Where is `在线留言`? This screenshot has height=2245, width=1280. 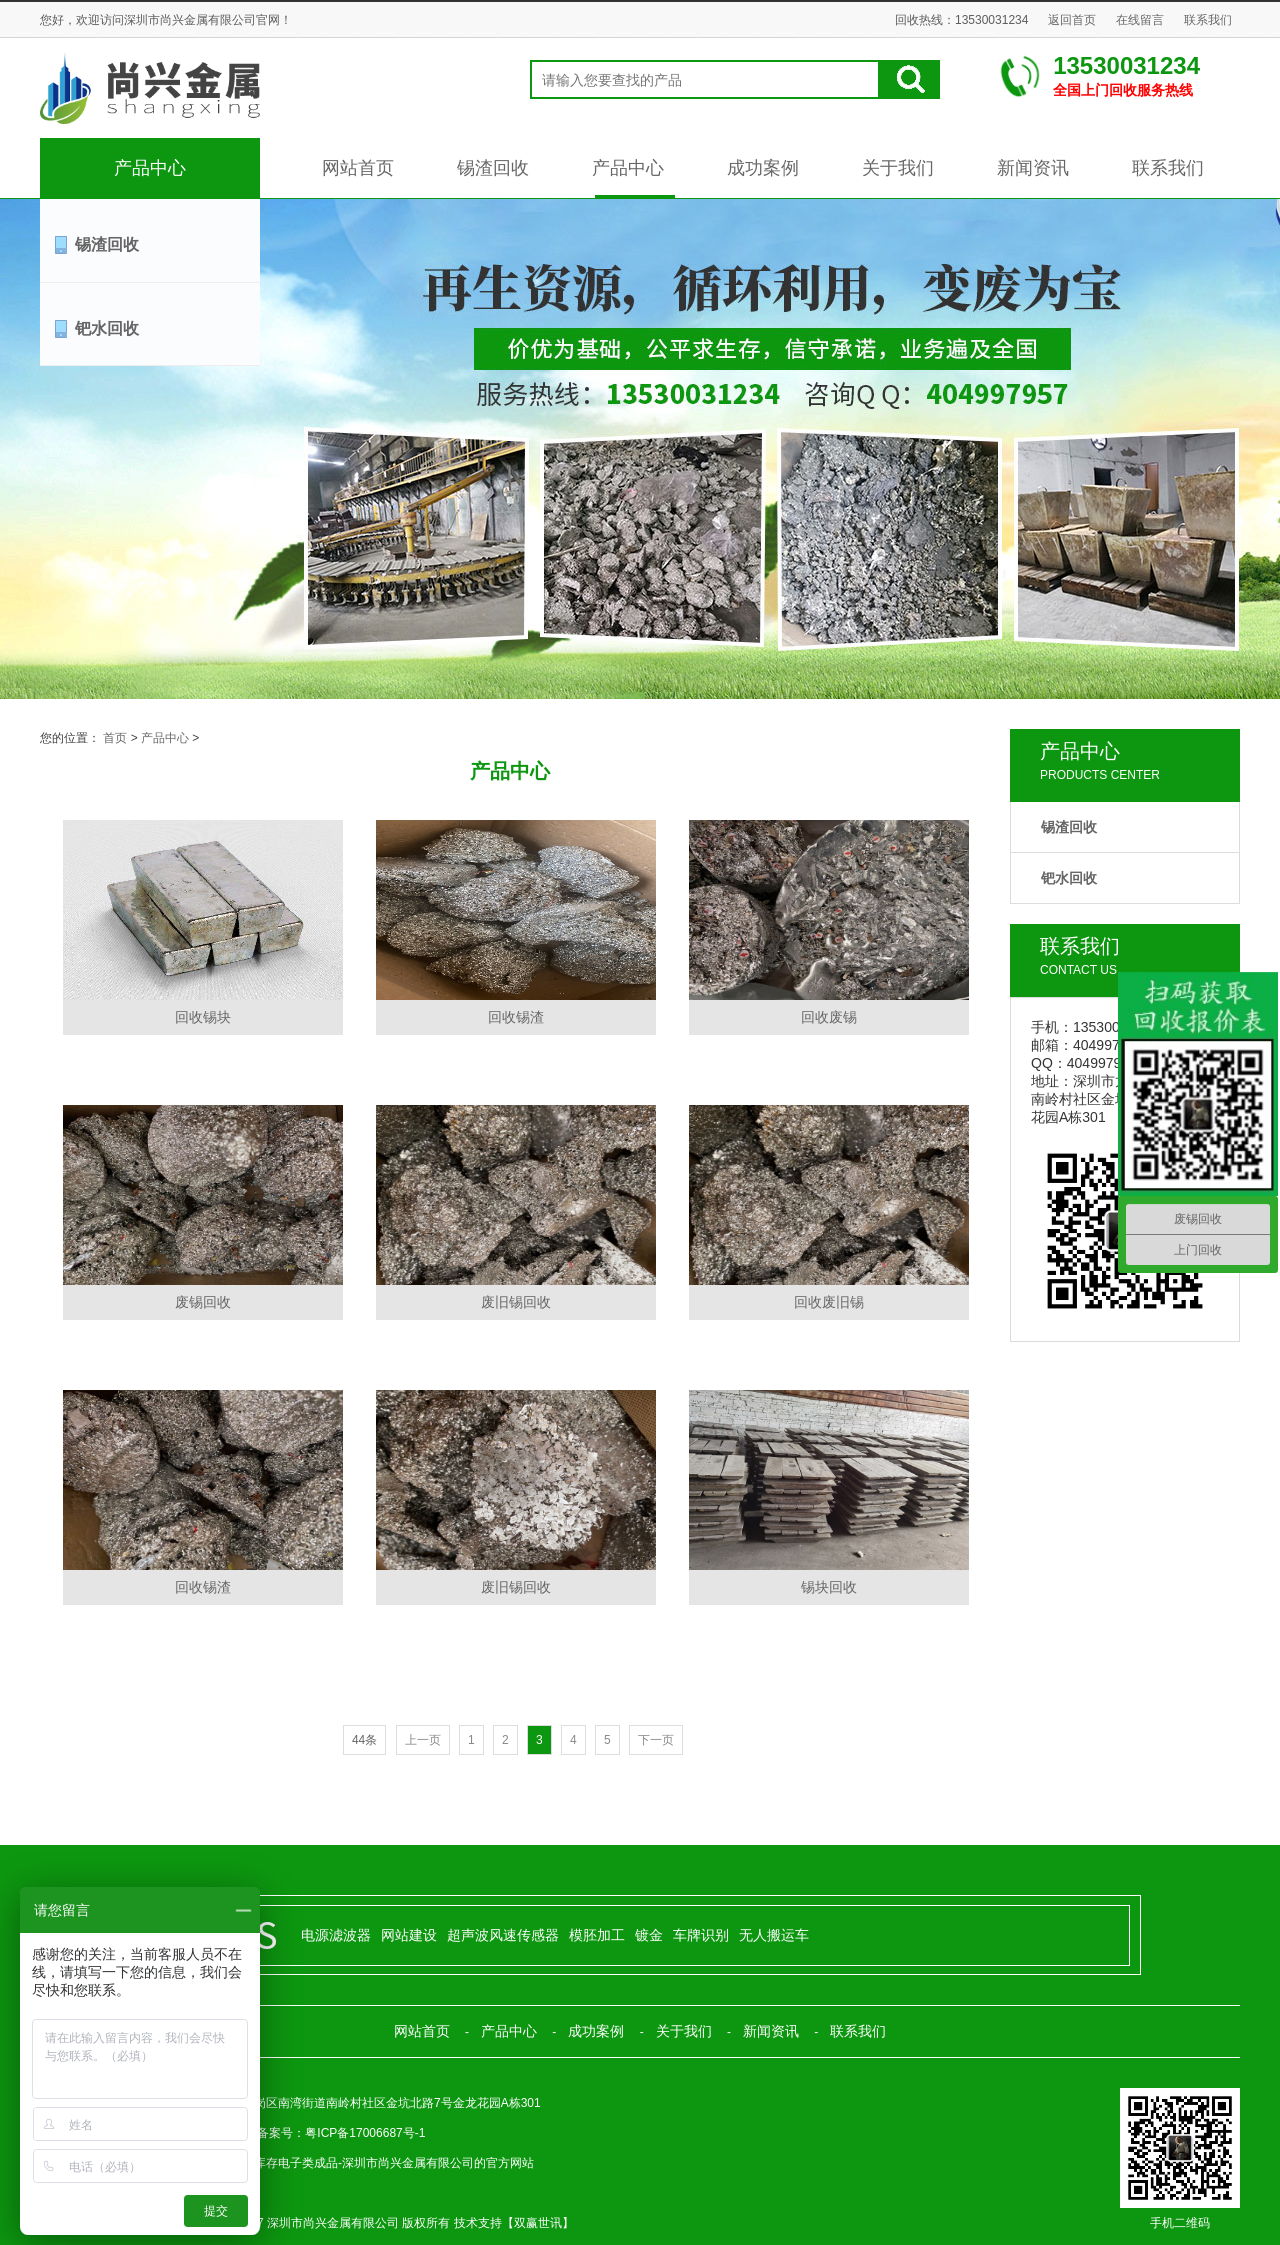
在线留言 is located at coordinates (1140, 20).